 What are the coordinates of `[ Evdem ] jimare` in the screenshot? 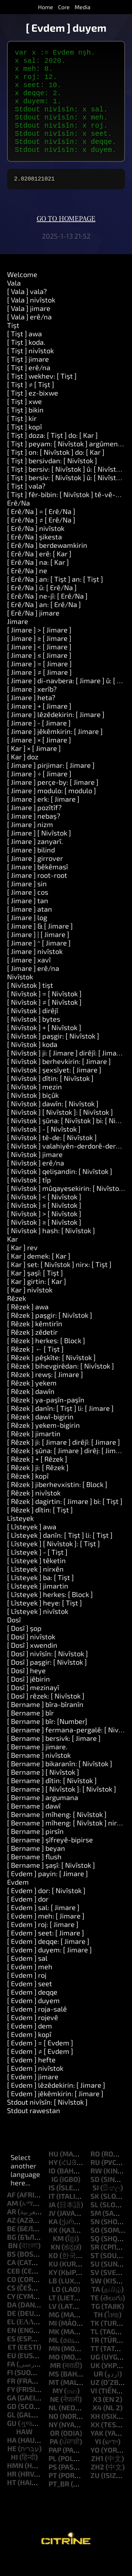 It's located at (32, 2096).